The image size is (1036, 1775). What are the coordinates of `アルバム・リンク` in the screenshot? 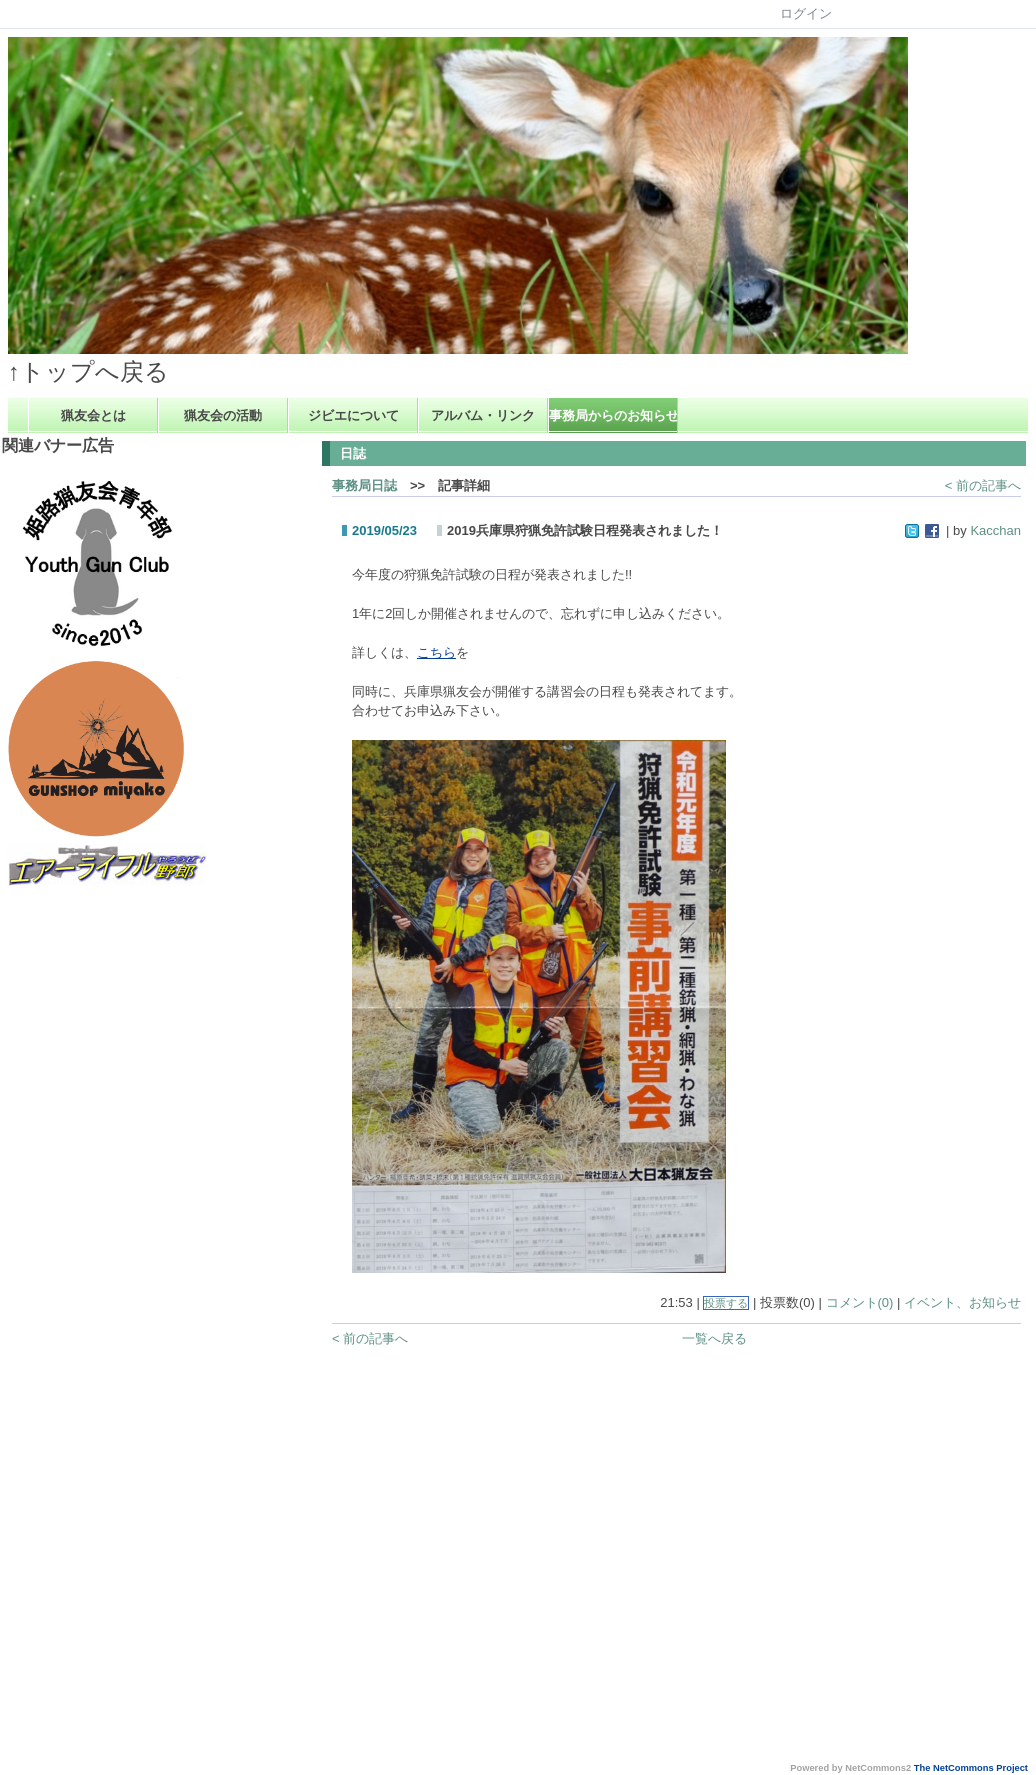 It's located at (483, 415).